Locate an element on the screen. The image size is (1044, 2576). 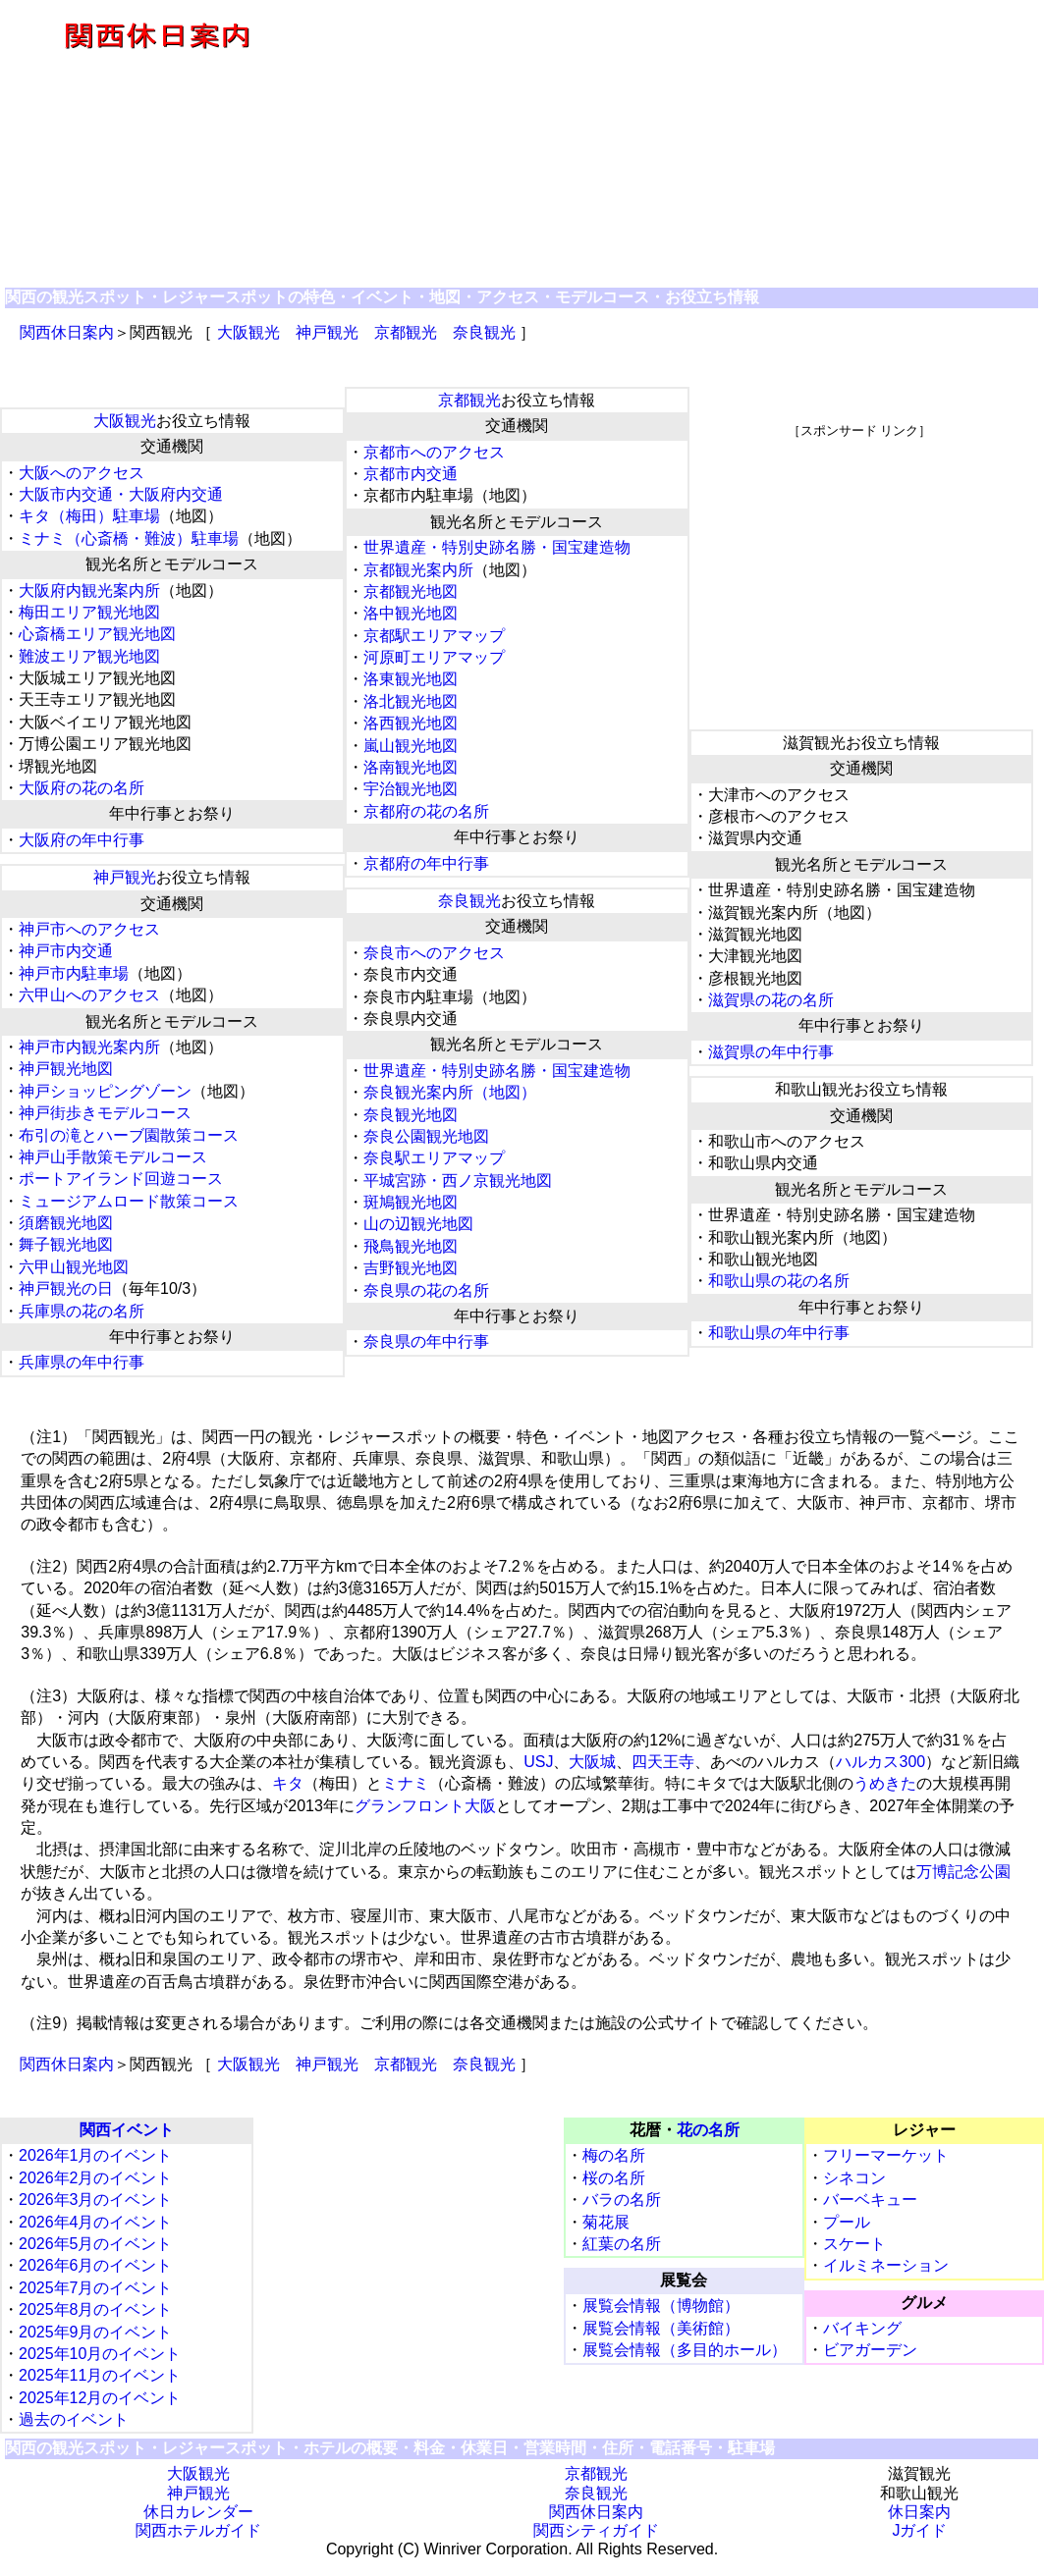
洛西観光地図 is located at coordinates (410, 723).